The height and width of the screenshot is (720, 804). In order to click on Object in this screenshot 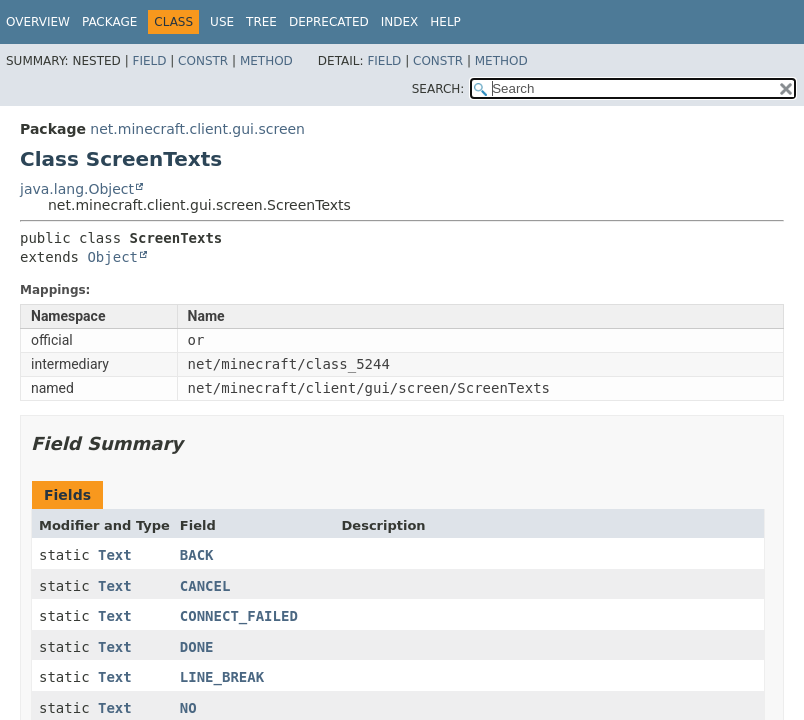, I will do `click(112, 257)`.